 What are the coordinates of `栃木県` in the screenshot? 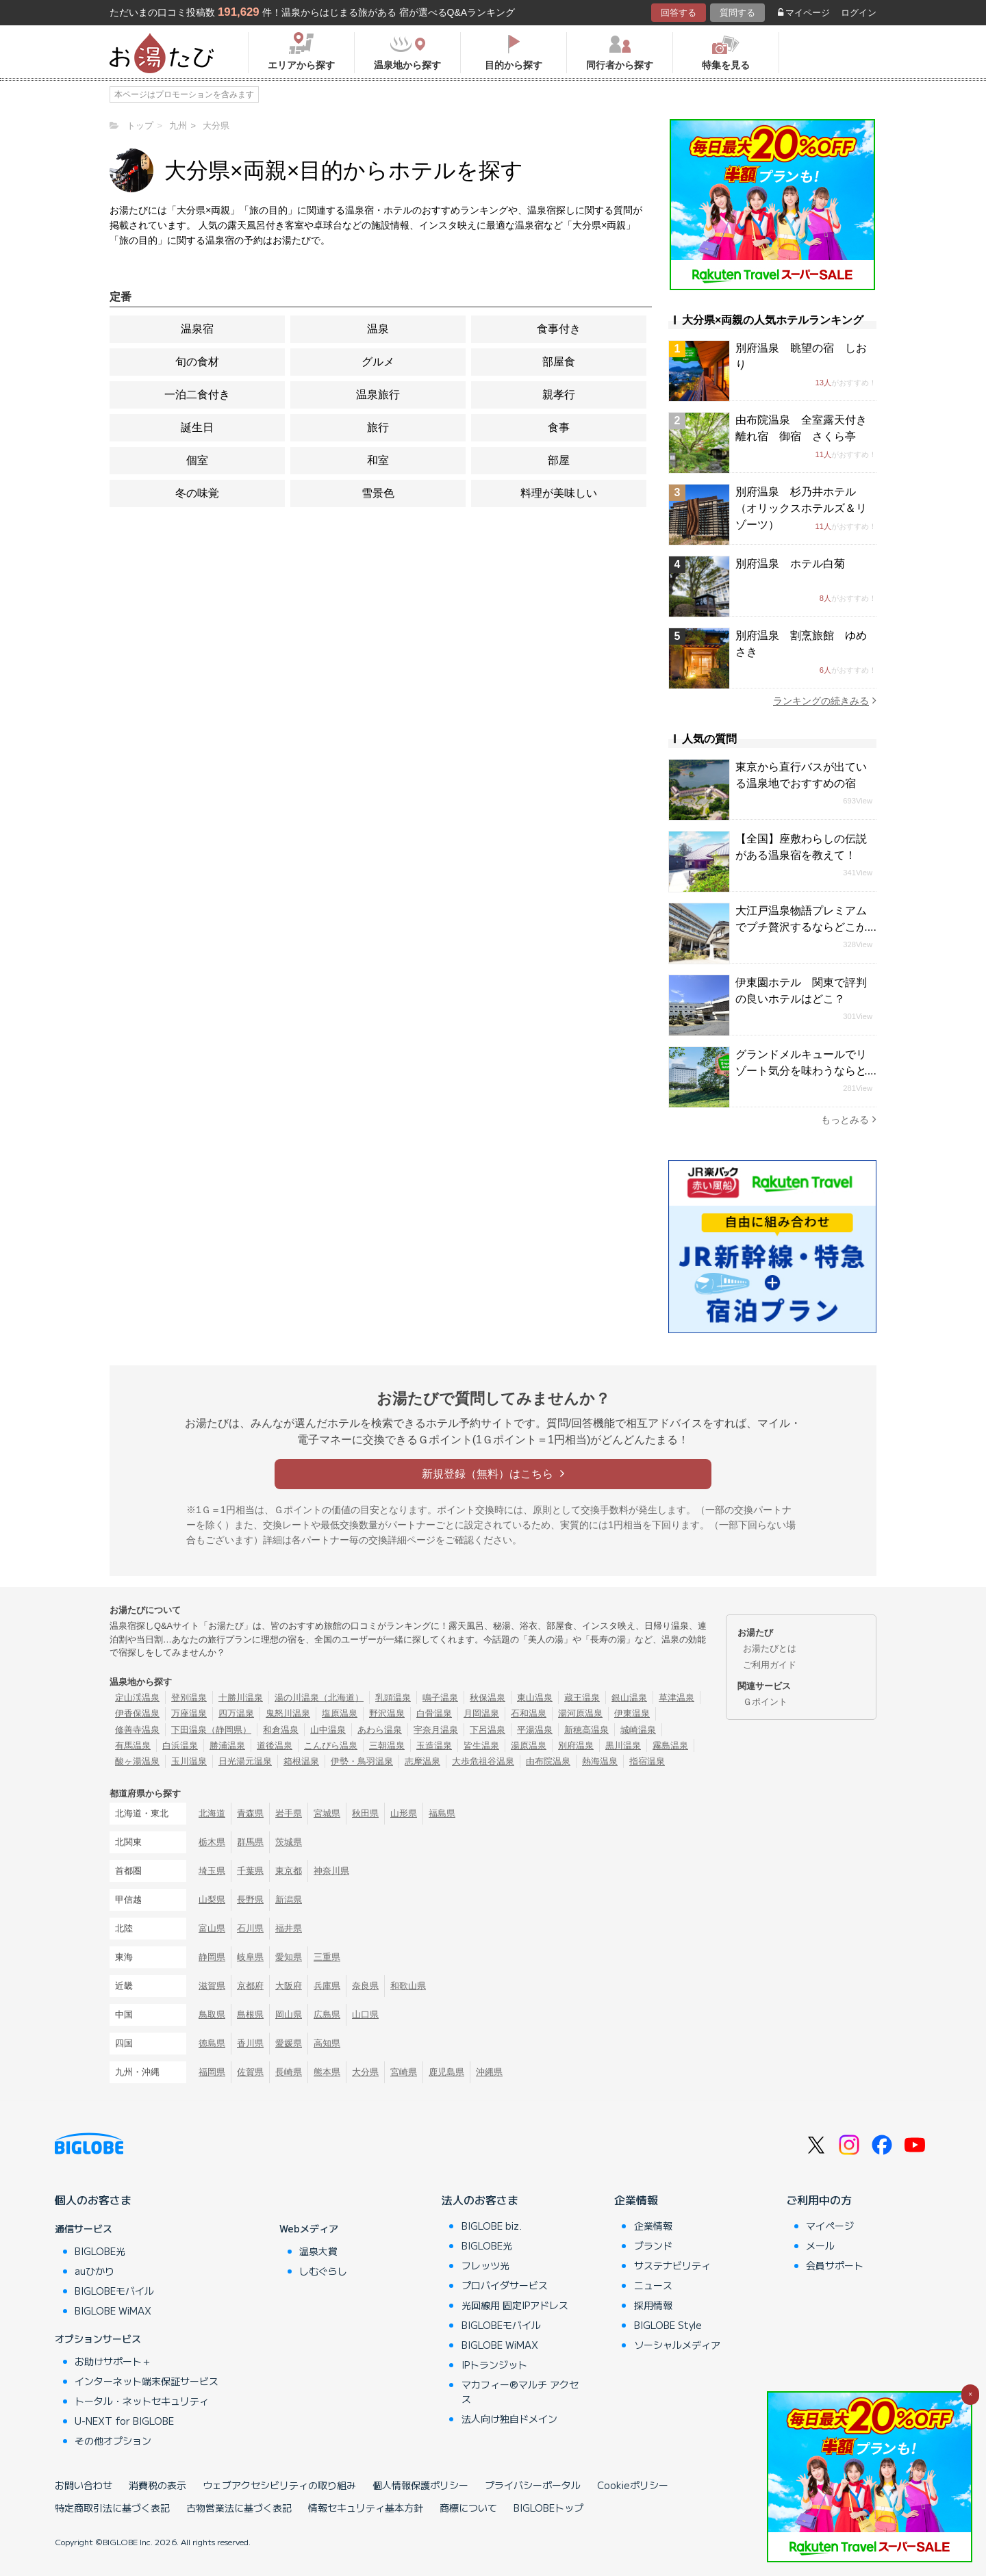 It's located at (212, 1842).